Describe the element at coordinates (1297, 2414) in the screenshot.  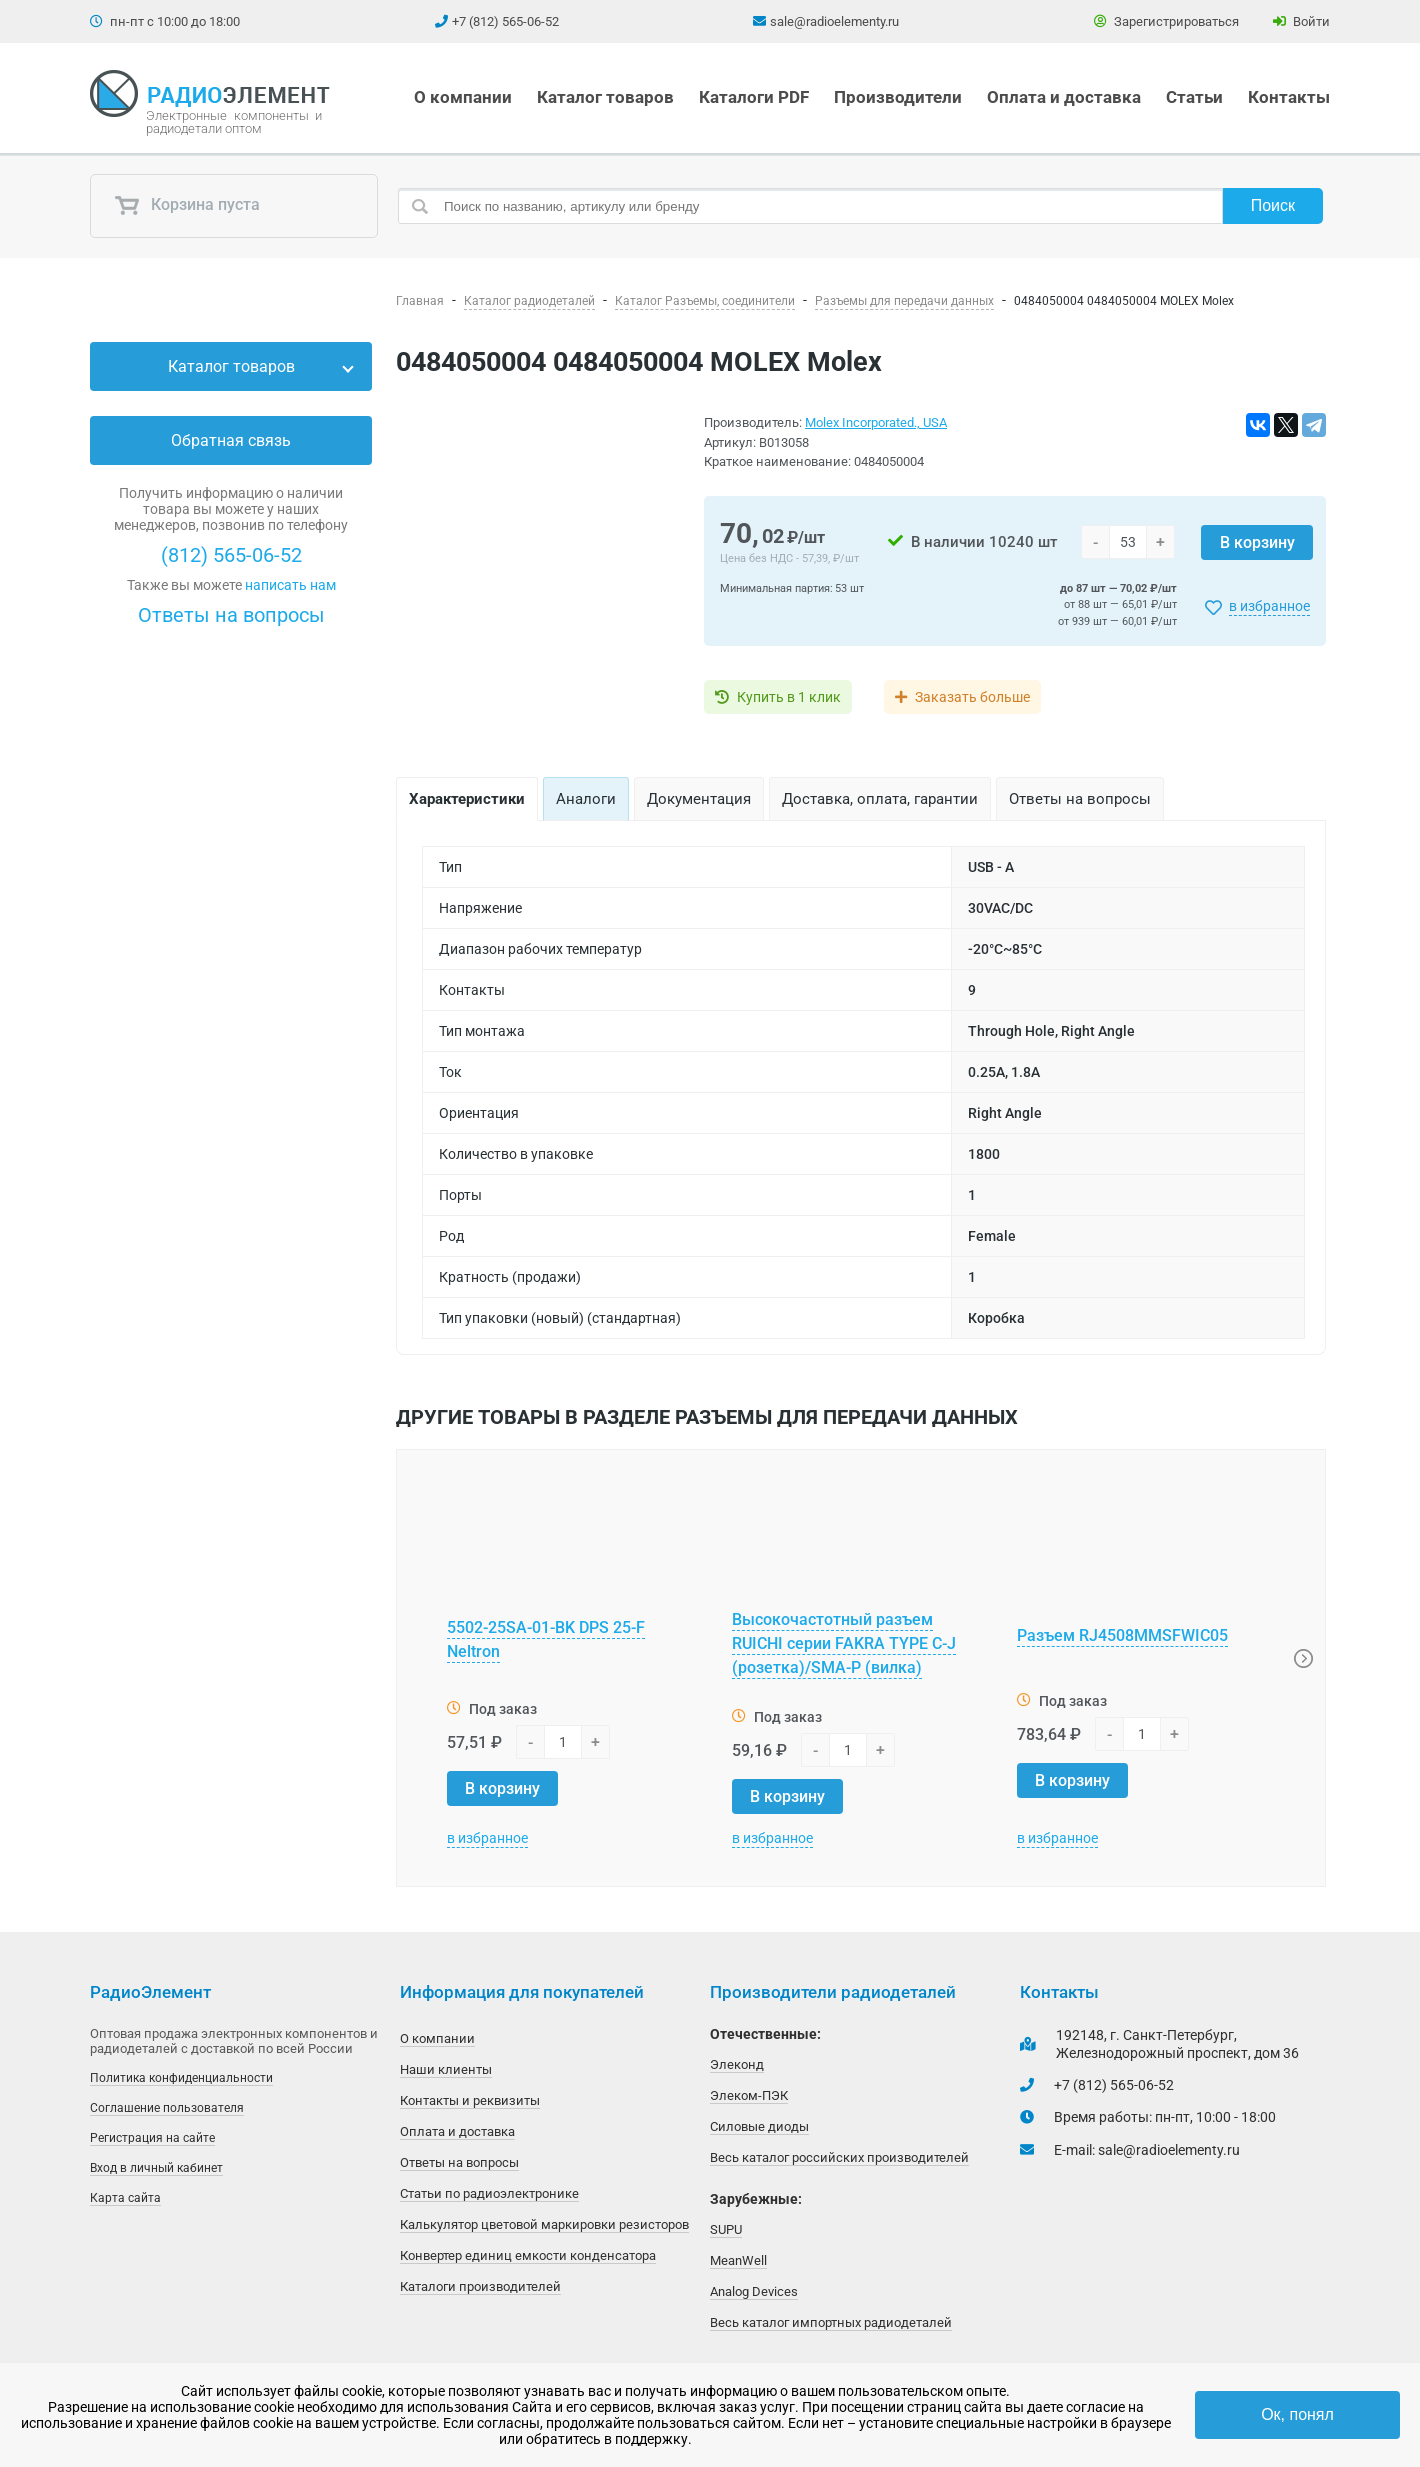
I see `Ок, понял` at that location.